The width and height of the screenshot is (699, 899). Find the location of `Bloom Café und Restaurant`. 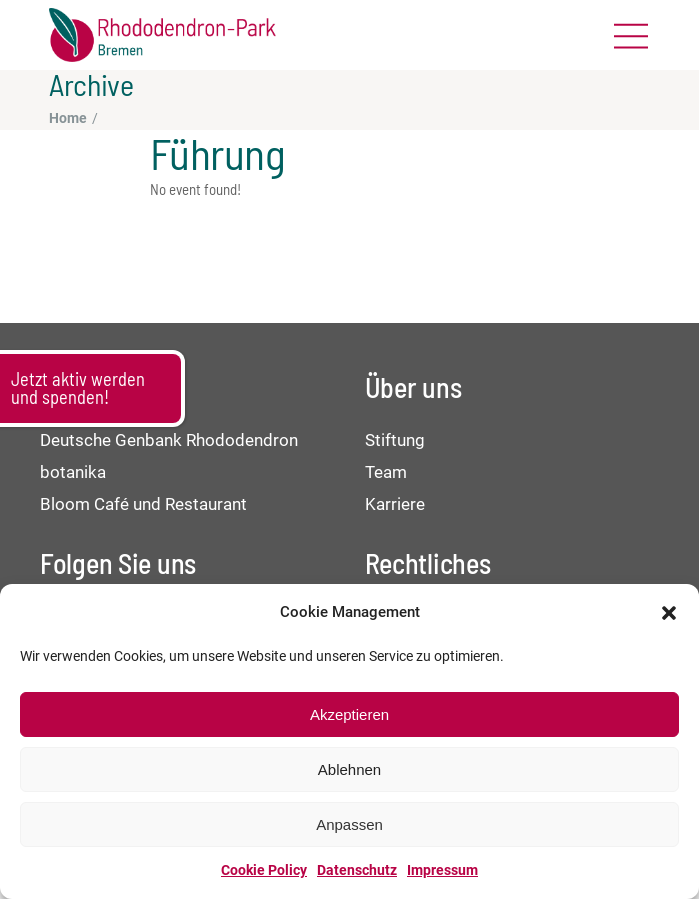

Bloom Café und Restaurant is located at coordinates (143, 504).